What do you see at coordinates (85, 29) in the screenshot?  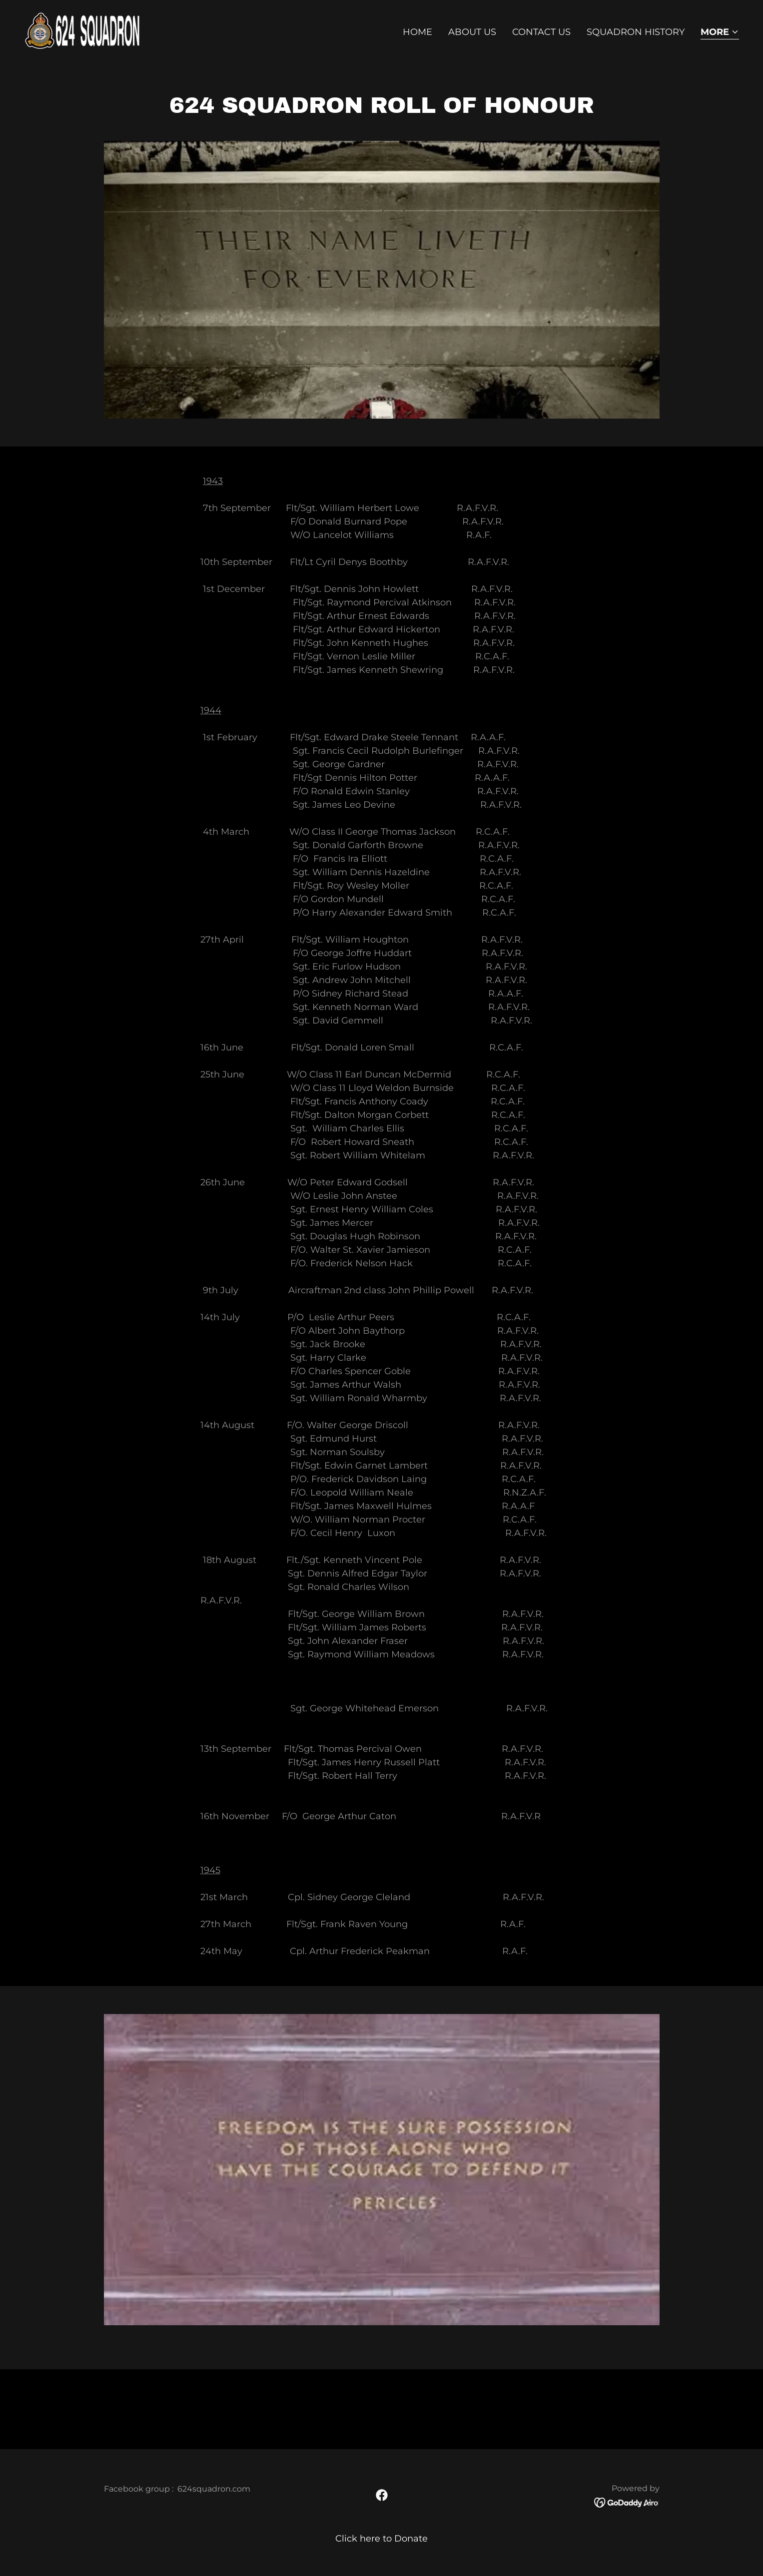 I see `[link]` at bounding box center [85, 29].